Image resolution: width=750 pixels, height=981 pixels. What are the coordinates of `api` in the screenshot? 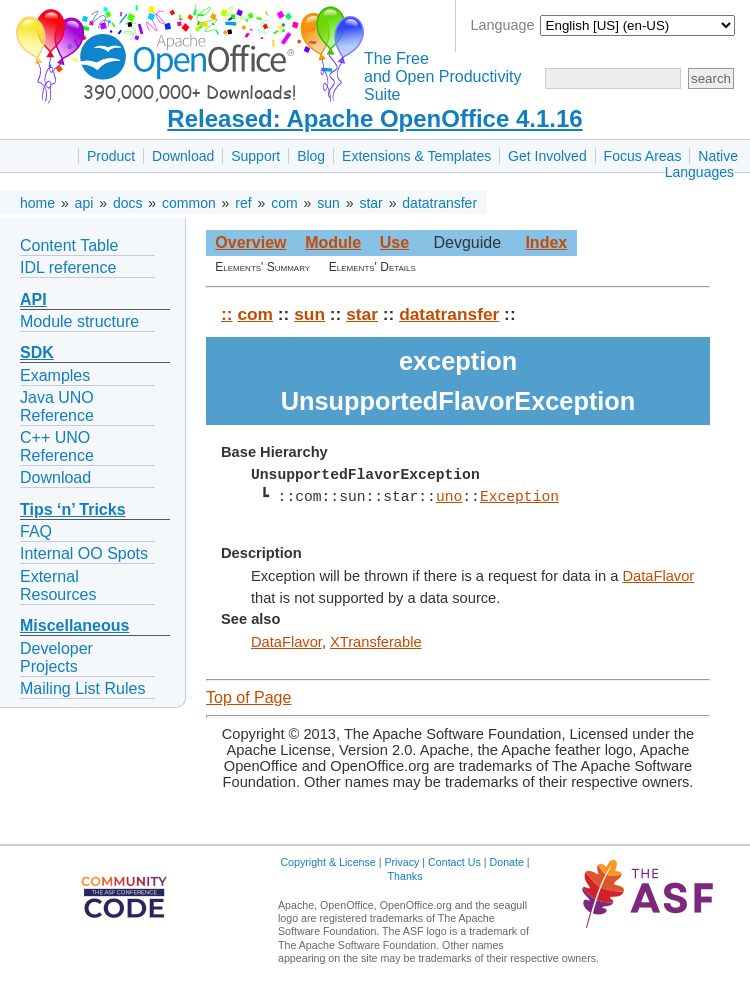 It's located at (84, 203).